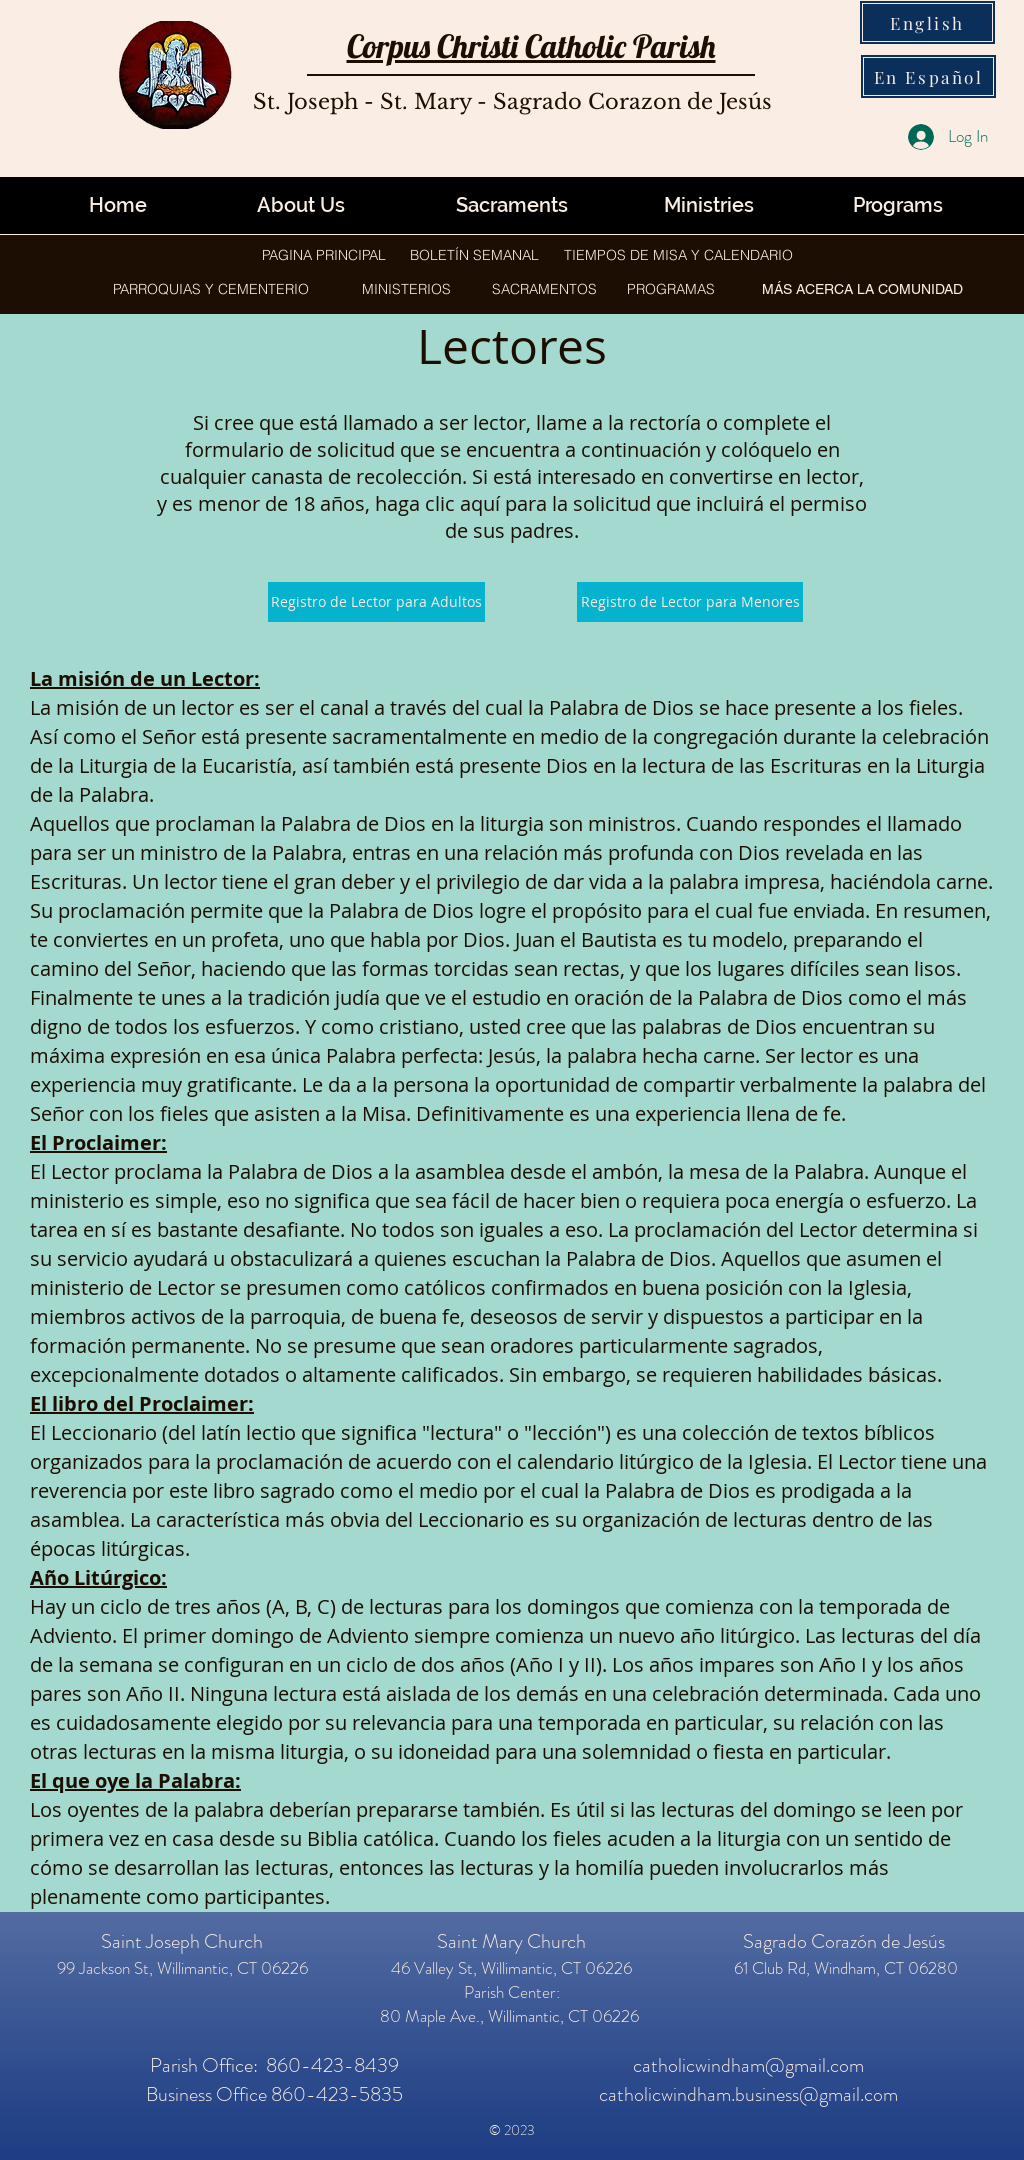 This screenshot has height=2160, width=1024. I want to click on [Sacraments], so click(512, 205).